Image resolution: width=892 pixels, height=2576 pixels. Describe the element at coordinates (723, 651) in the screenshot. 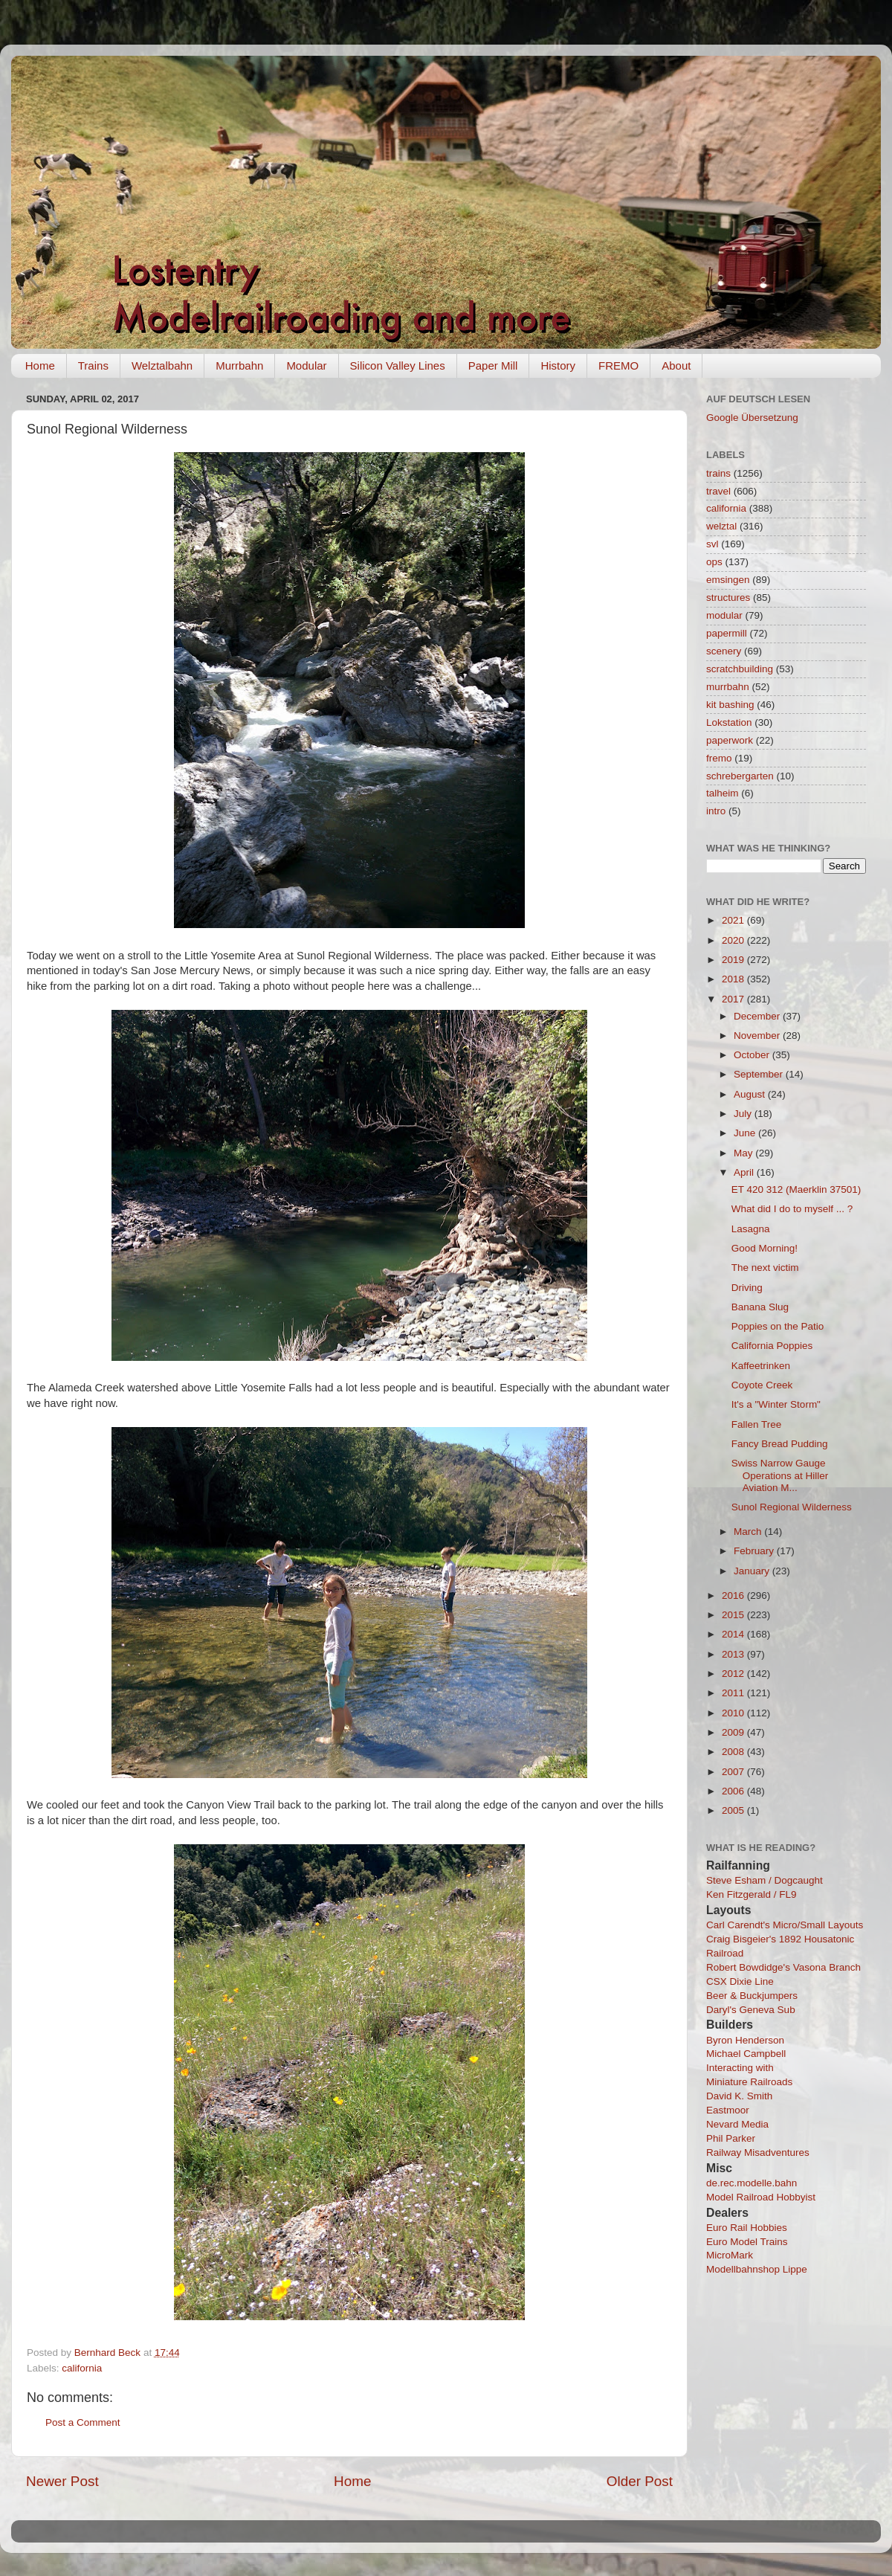

I see `scenery` at that location.